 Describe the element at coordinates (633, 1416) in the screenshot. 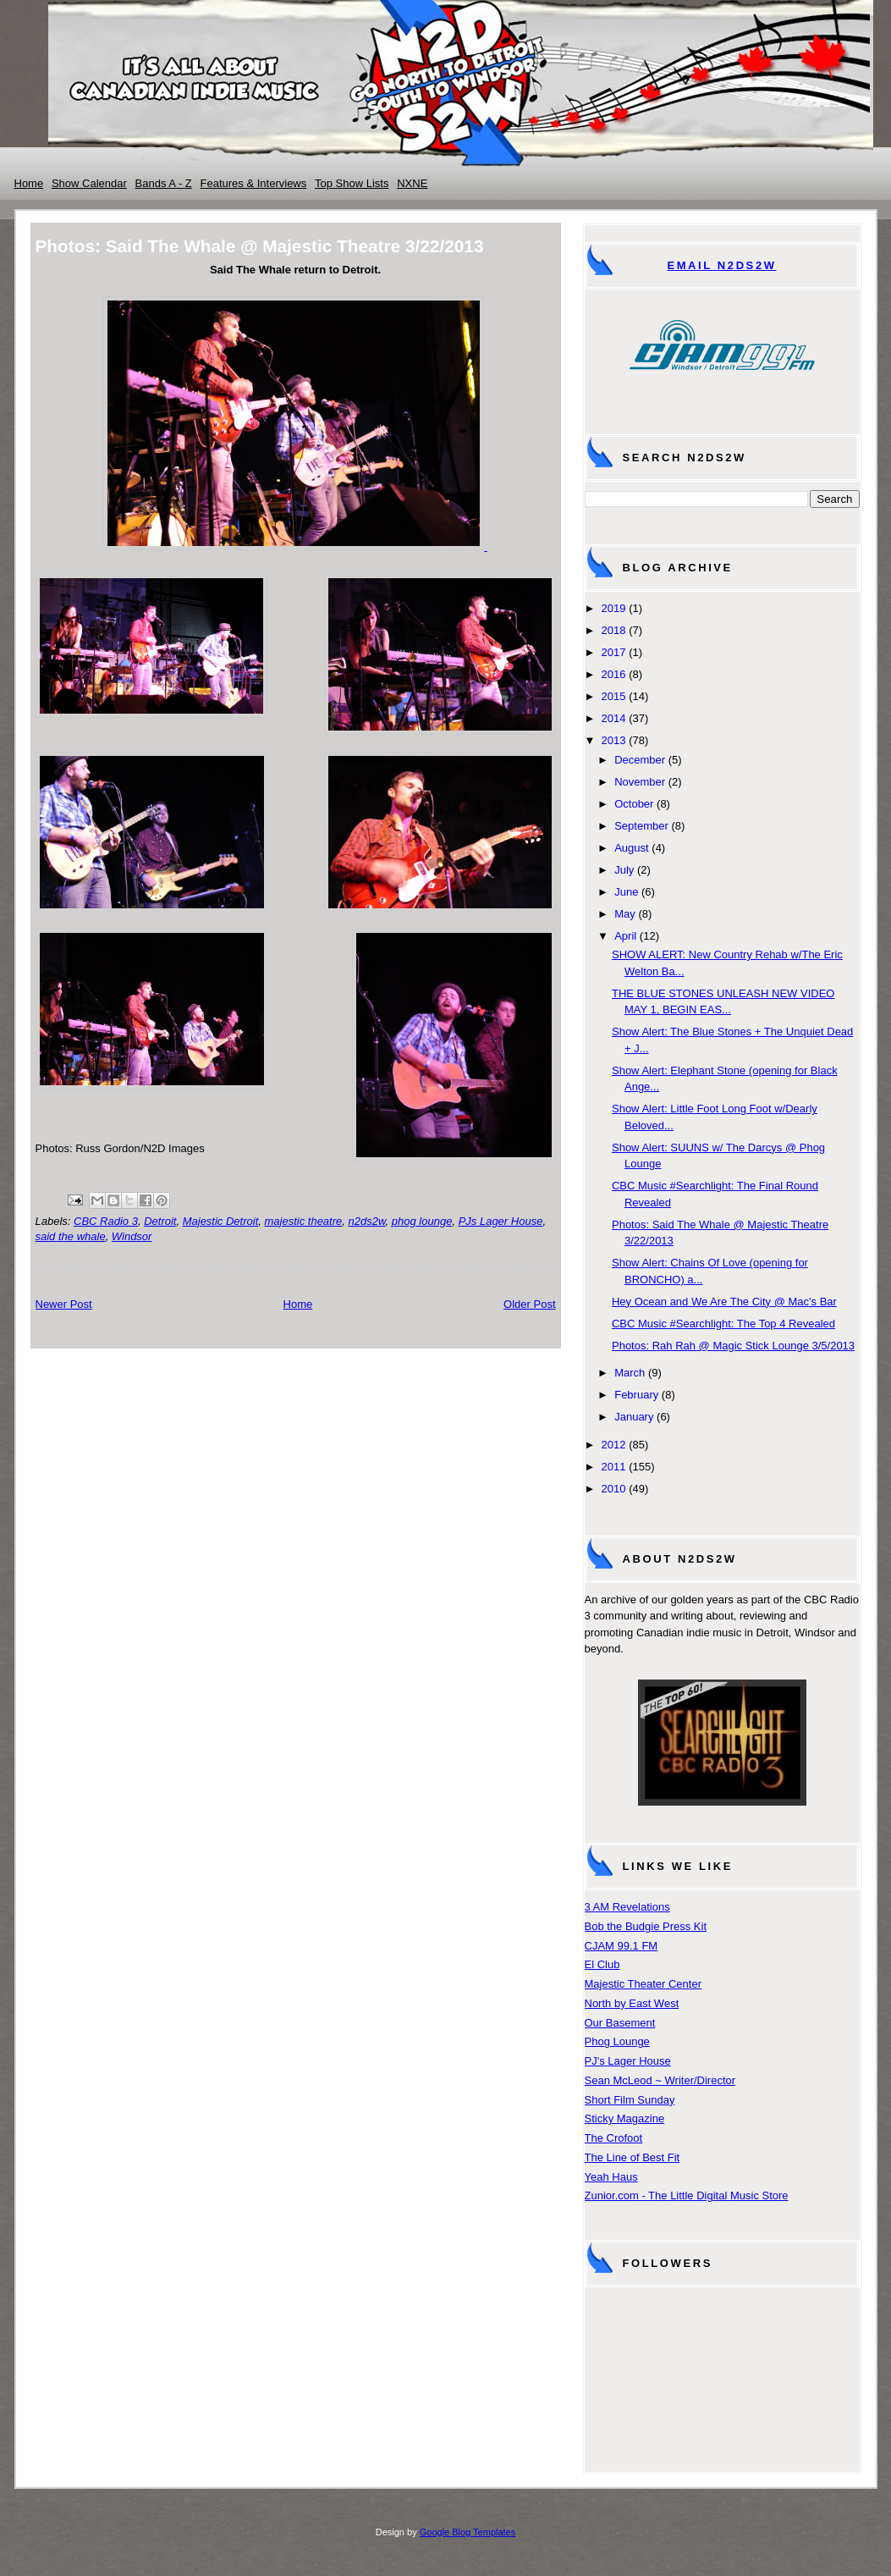

I see `January` at that location.